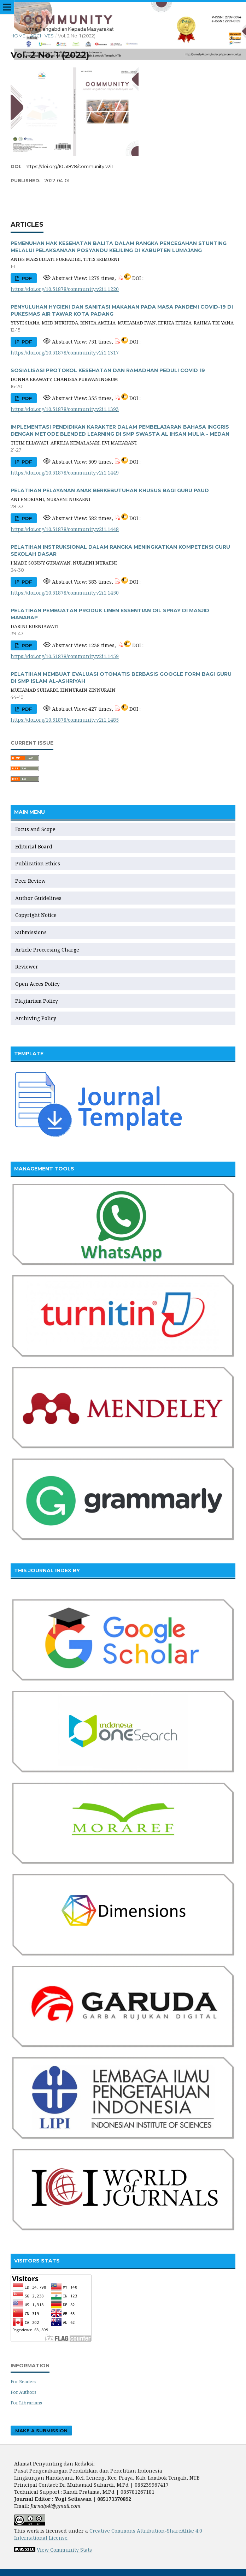 The image size is (246, 2576). Describe the element at coordinates (65, 719) in the screenshot. I see `https://doi.org/10.51878/community.v2i1.1485` at that location.